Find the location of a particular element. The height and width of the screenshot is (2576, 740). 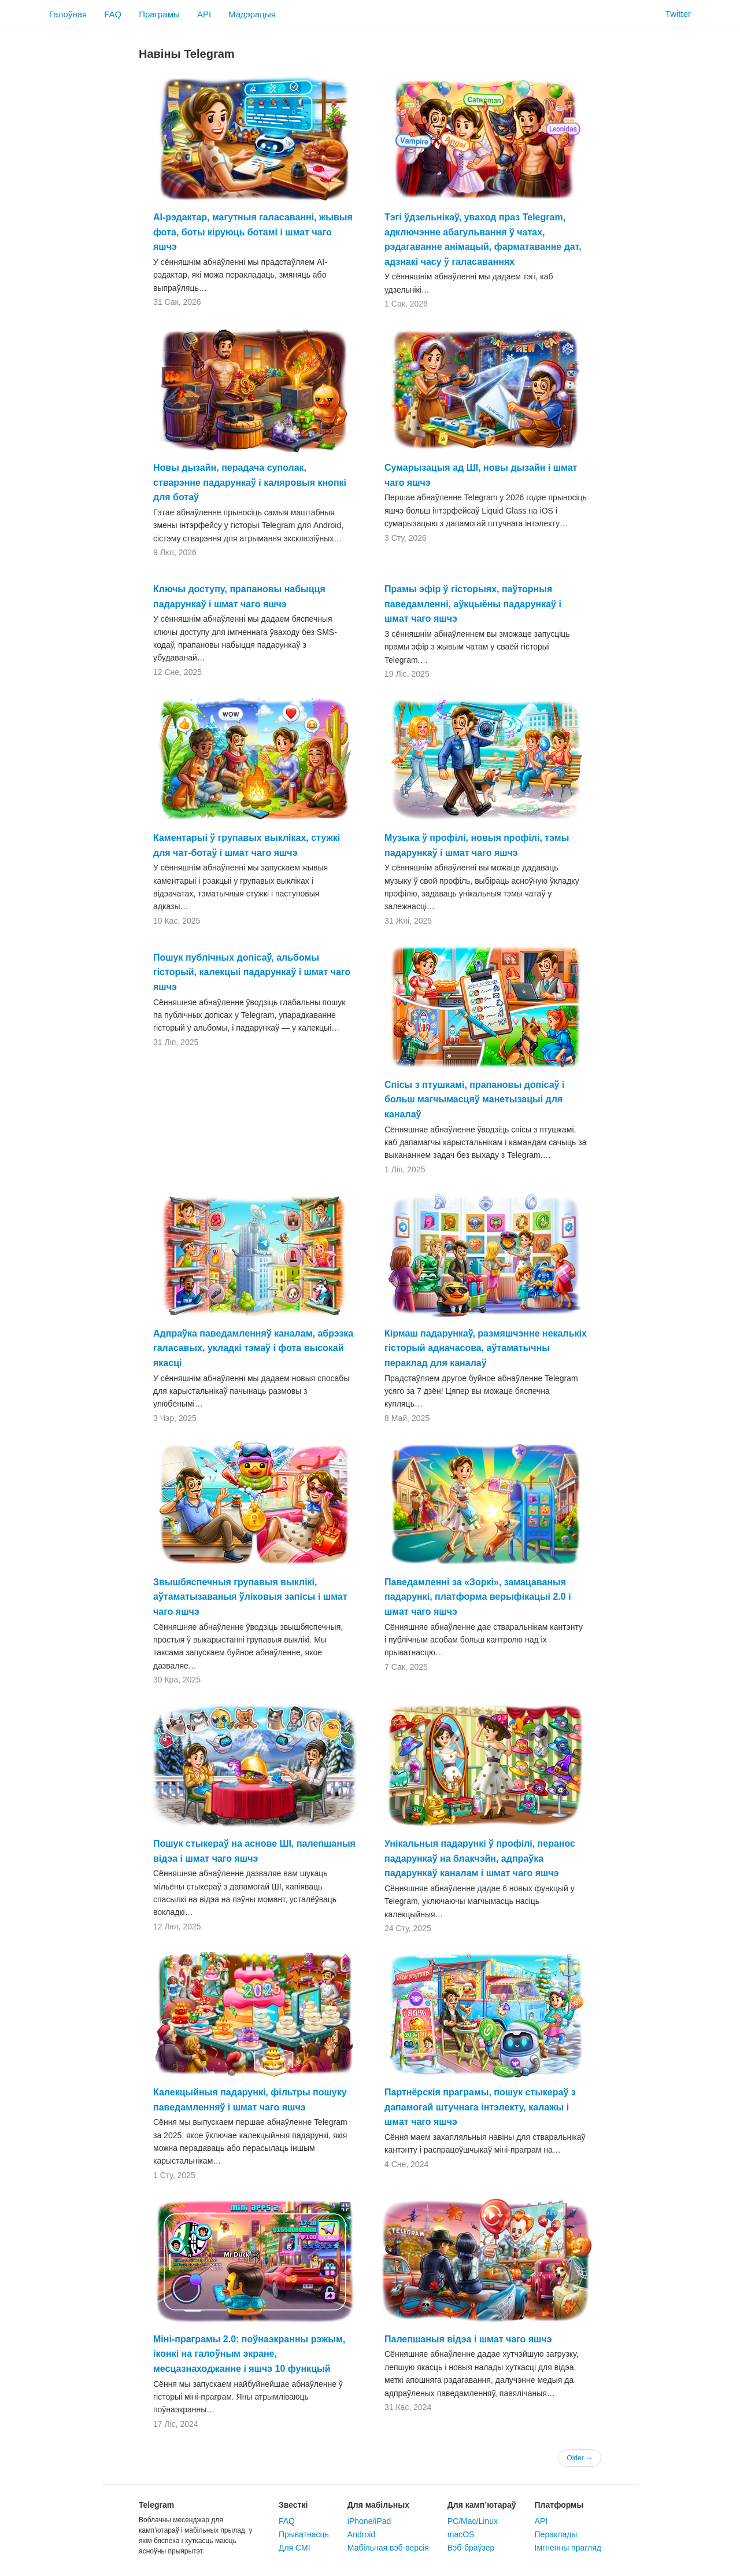

Для камп’ютараў is located at coordinates (481, 2504).